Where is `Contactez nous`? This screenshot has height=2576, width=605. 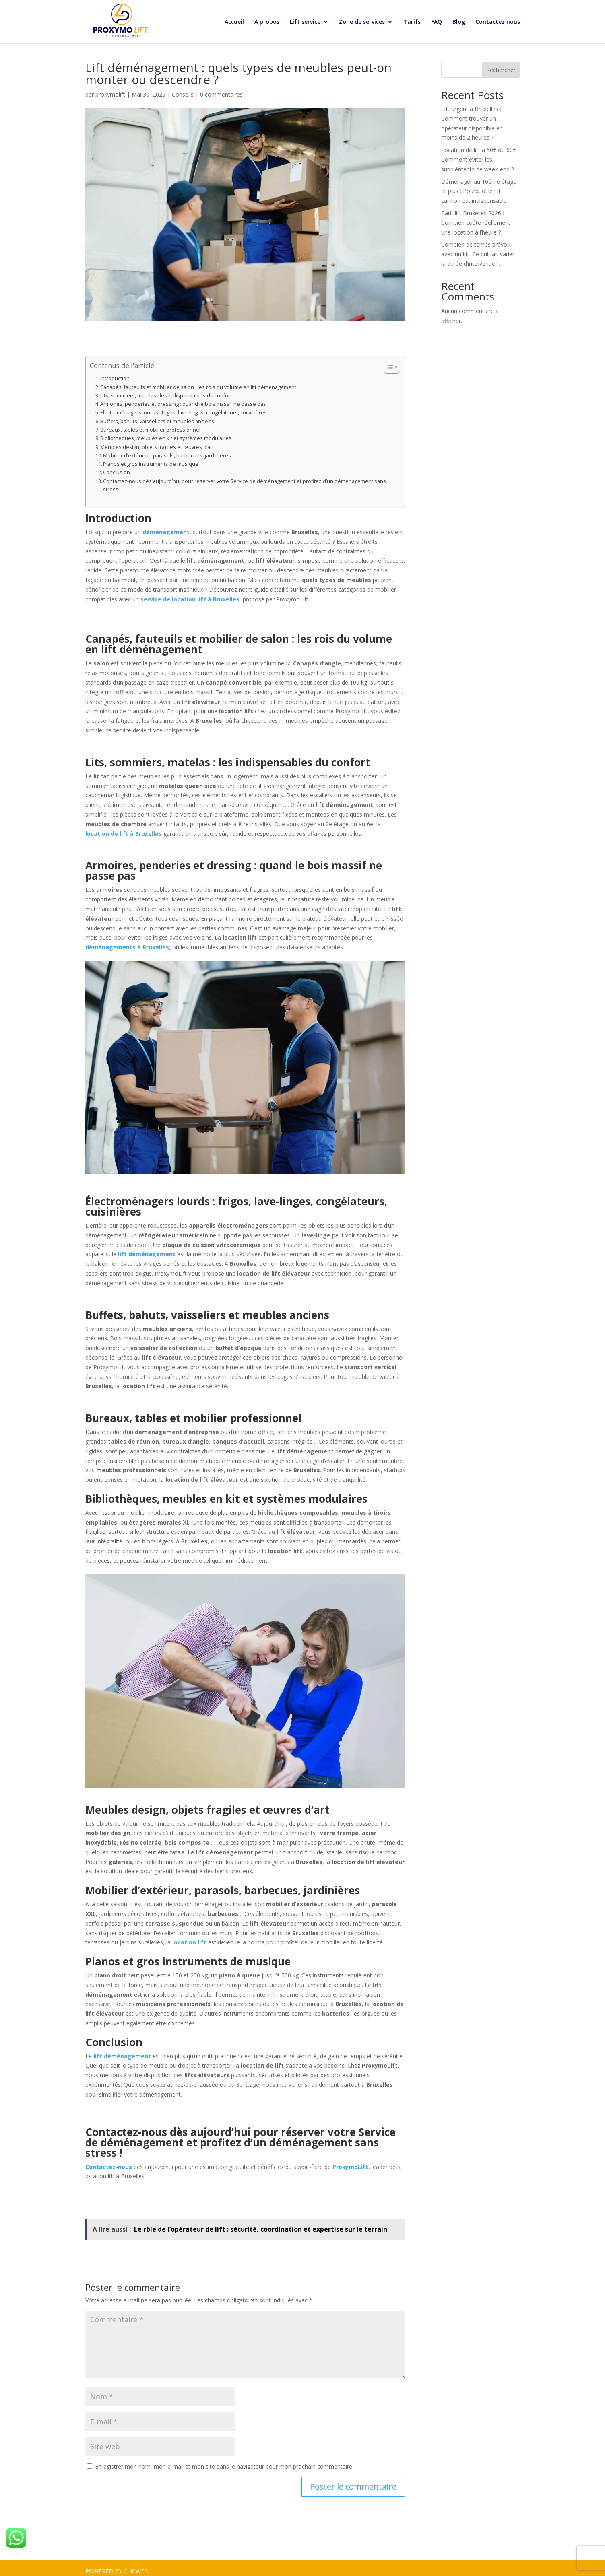
Contactez nous is located at coordinates (497, 22).